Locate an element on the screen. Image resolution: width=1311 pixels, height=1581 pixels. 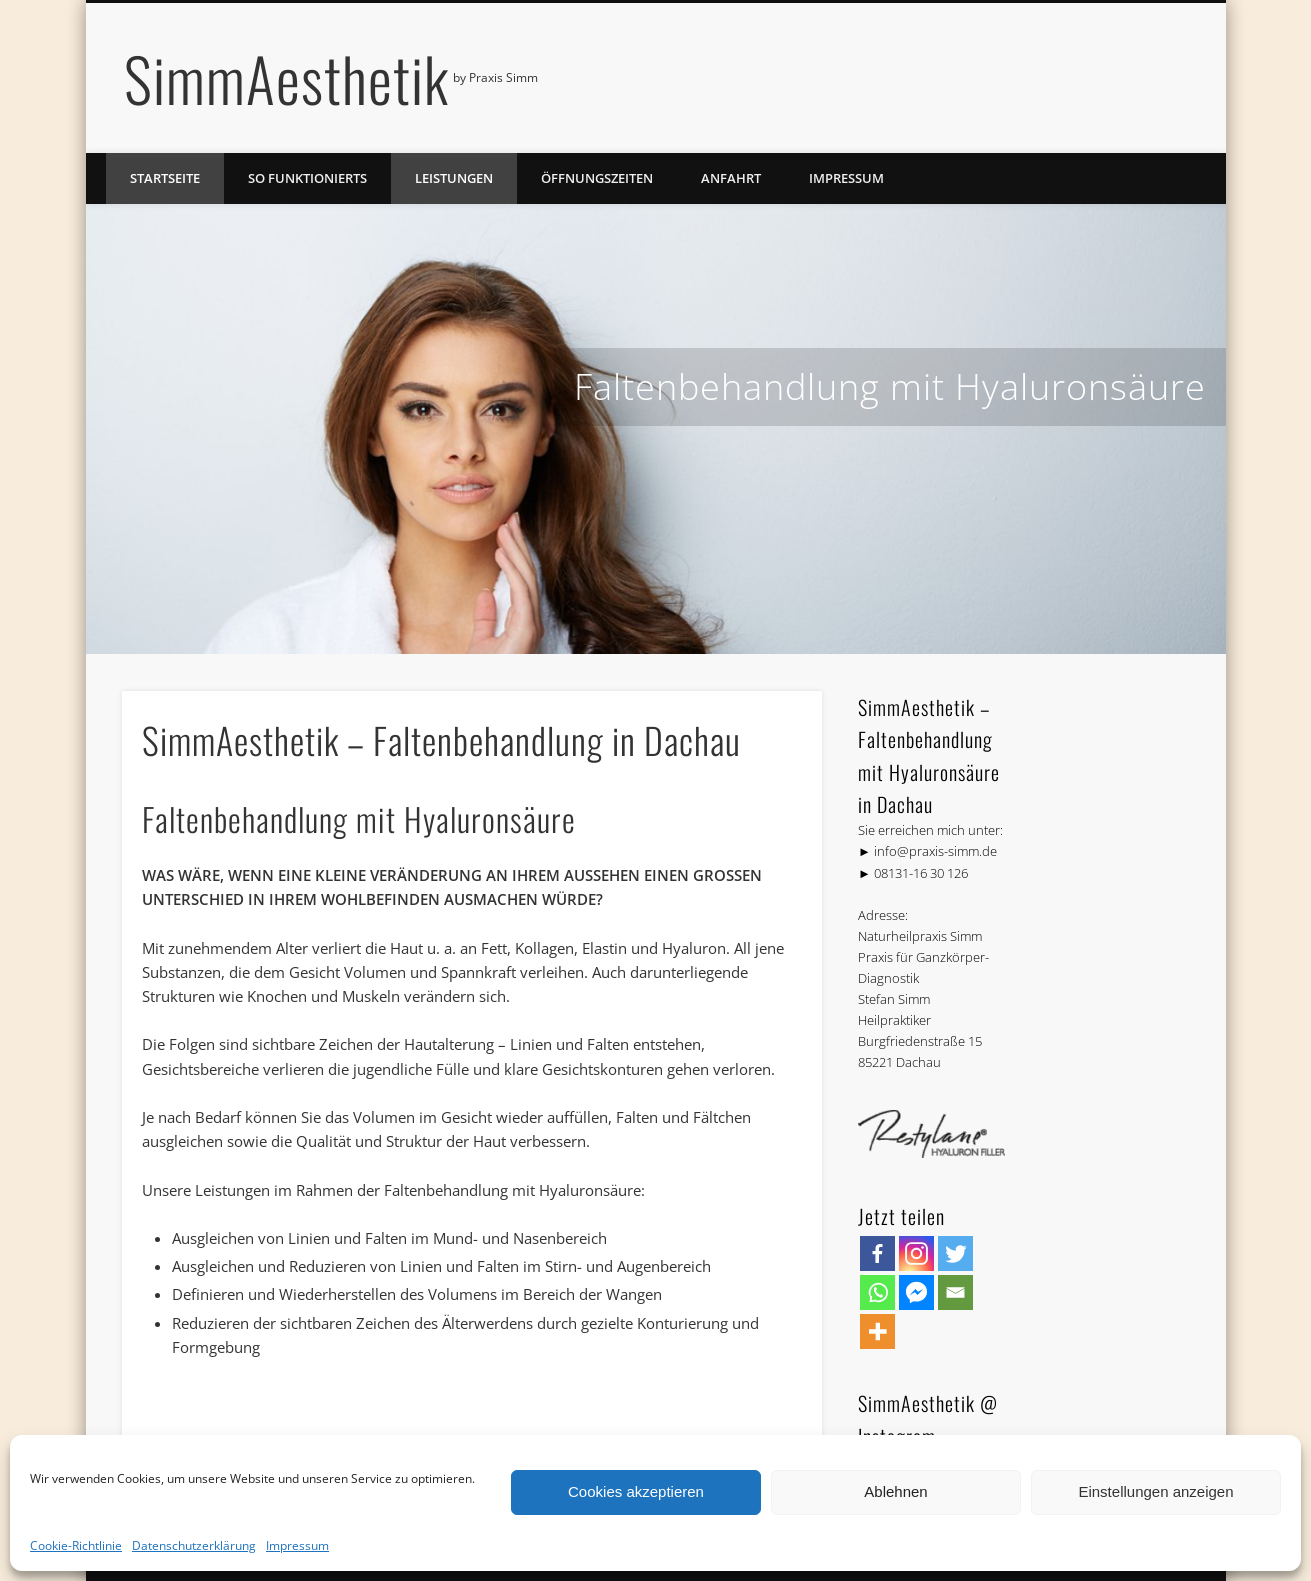
Startseite is located at coordinates (165, 178).